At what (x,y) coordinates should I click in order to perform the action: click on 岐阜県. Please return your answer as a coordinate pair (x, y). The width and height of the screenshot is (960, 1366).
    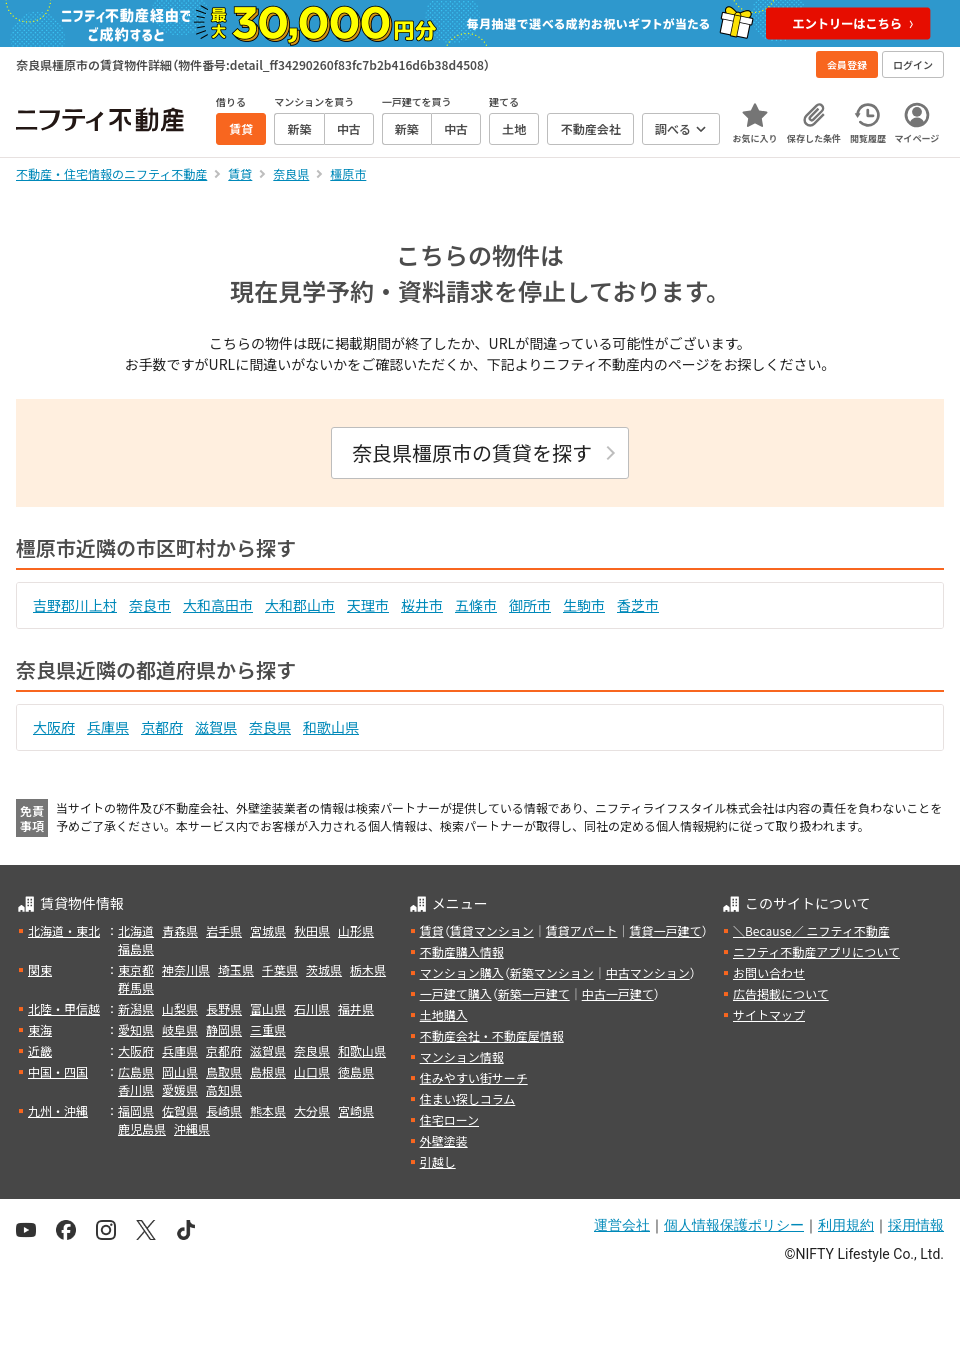
    Looking at the image, I should click on (180, 1029).